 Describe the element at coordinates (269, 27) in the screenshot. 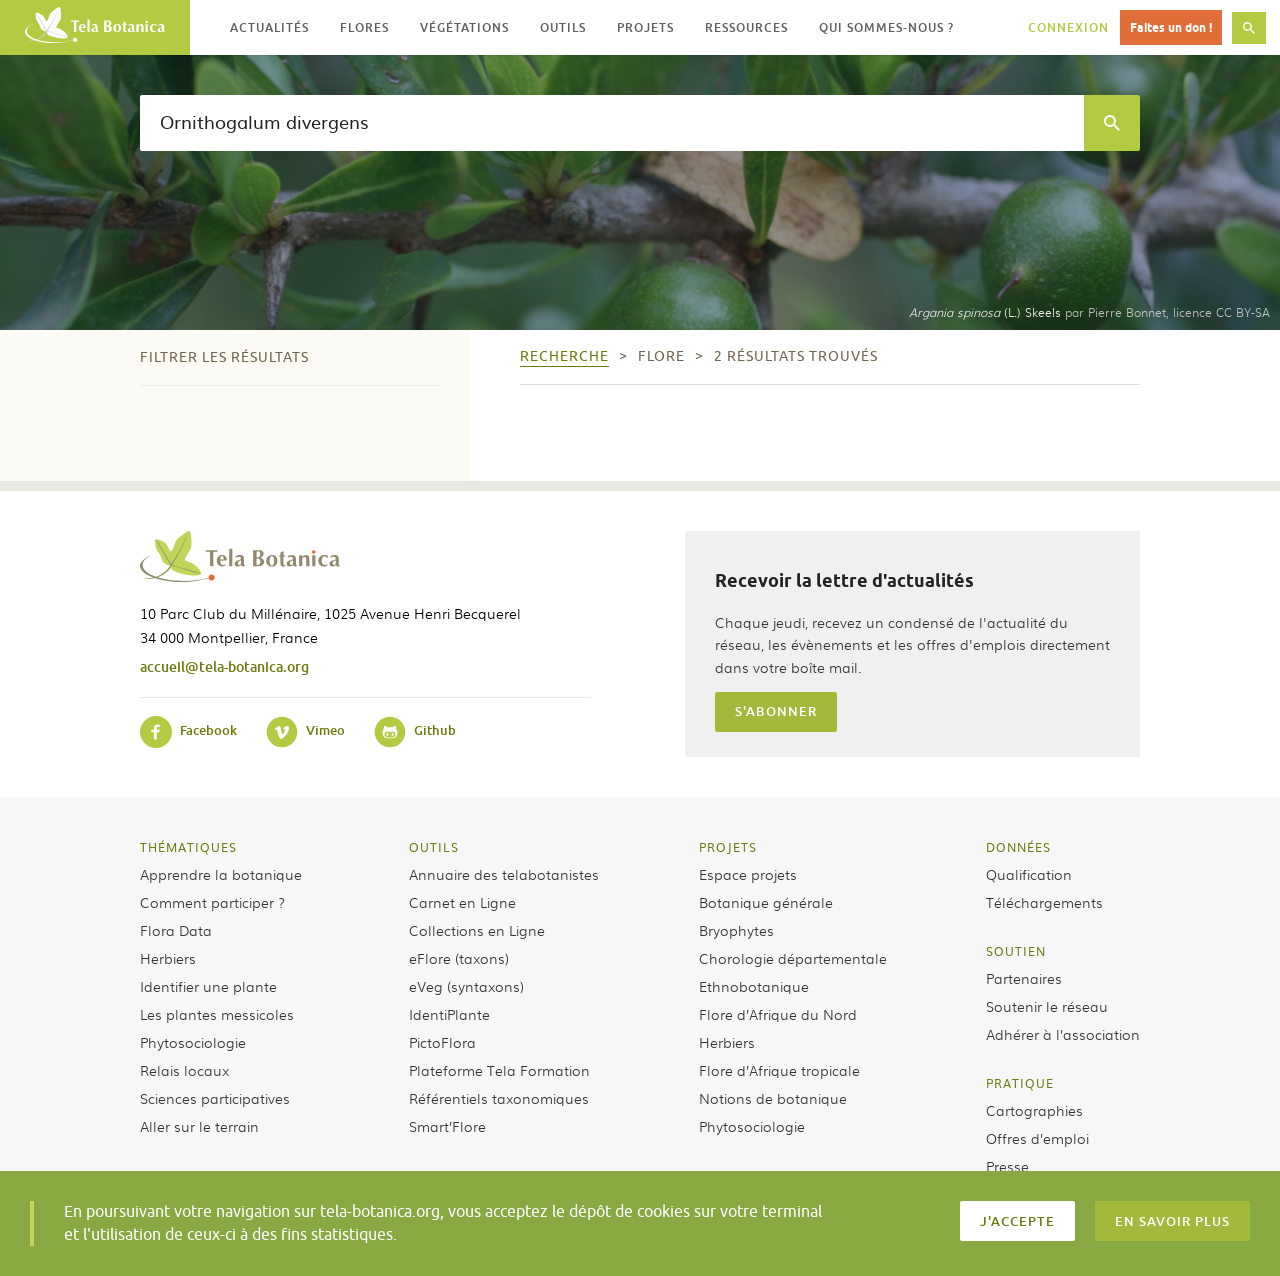

I see `Actualités [button]` at that location.